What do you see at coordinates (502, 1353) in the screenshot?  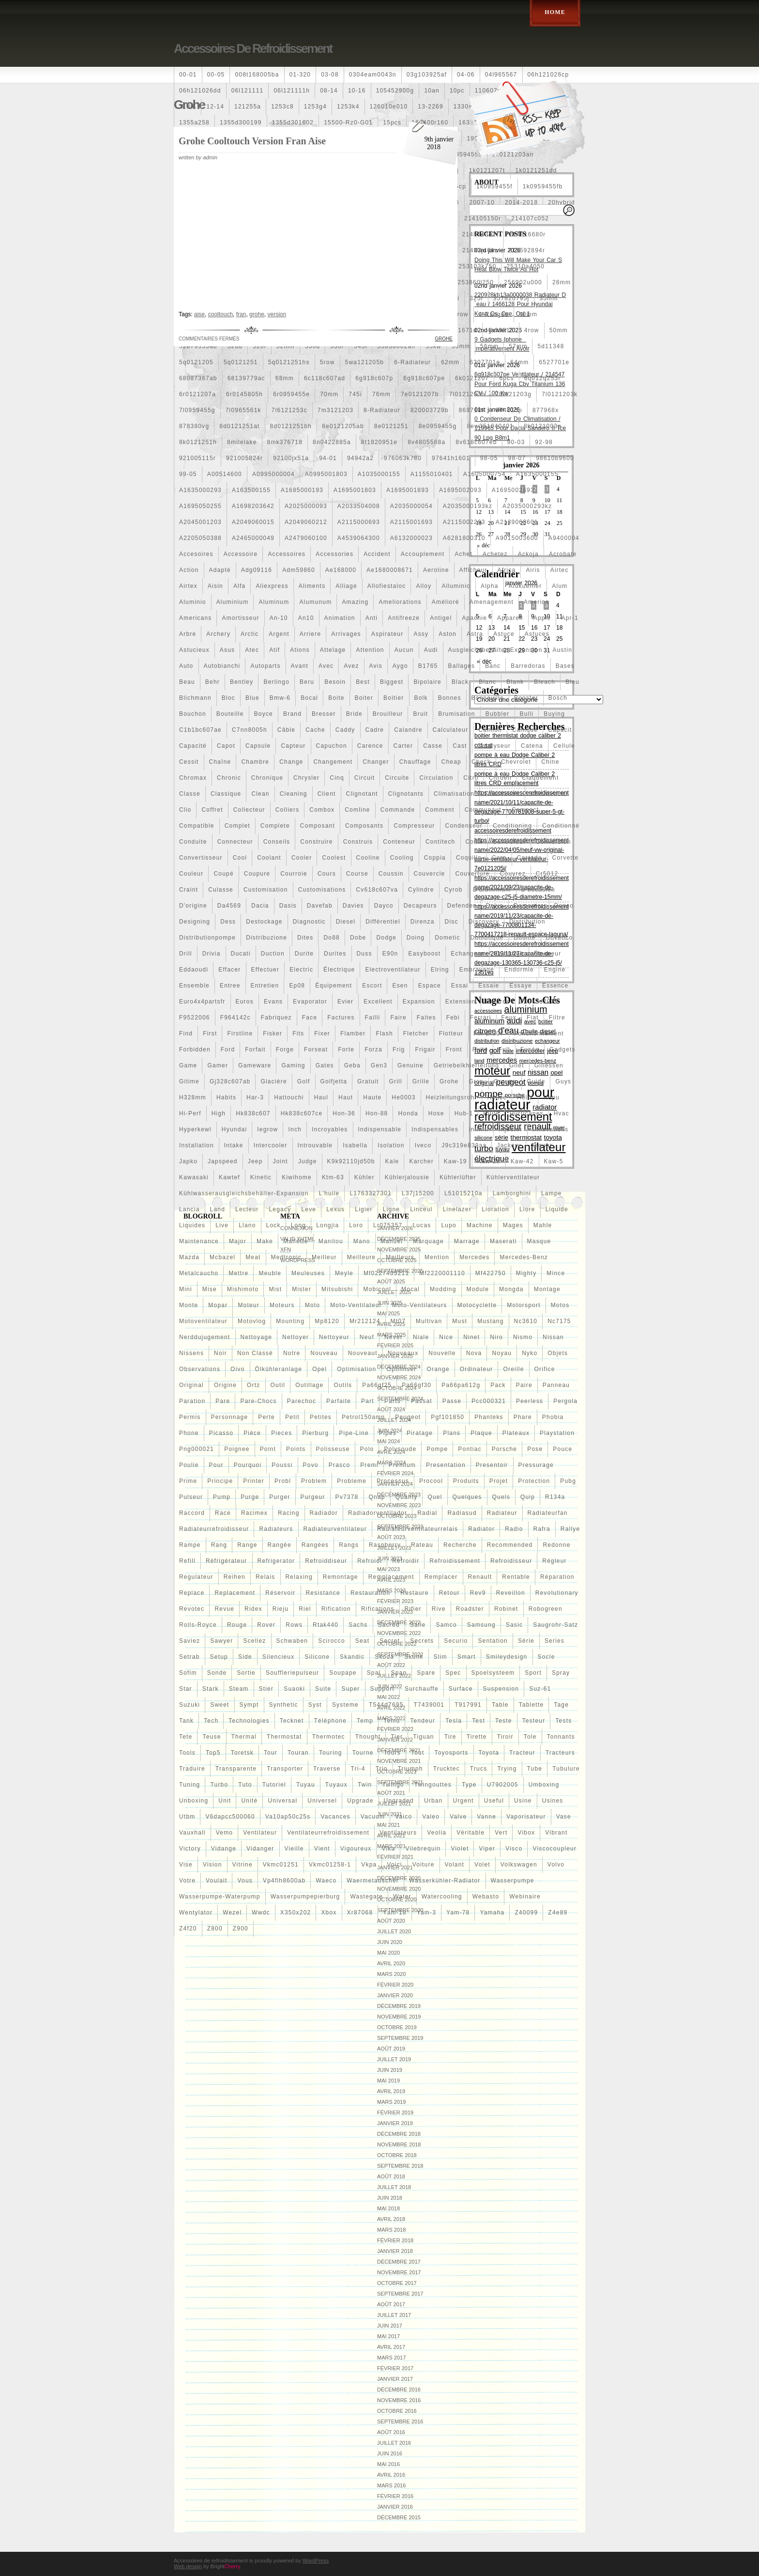 I see `noyau` at bounding box center [502, 1353].